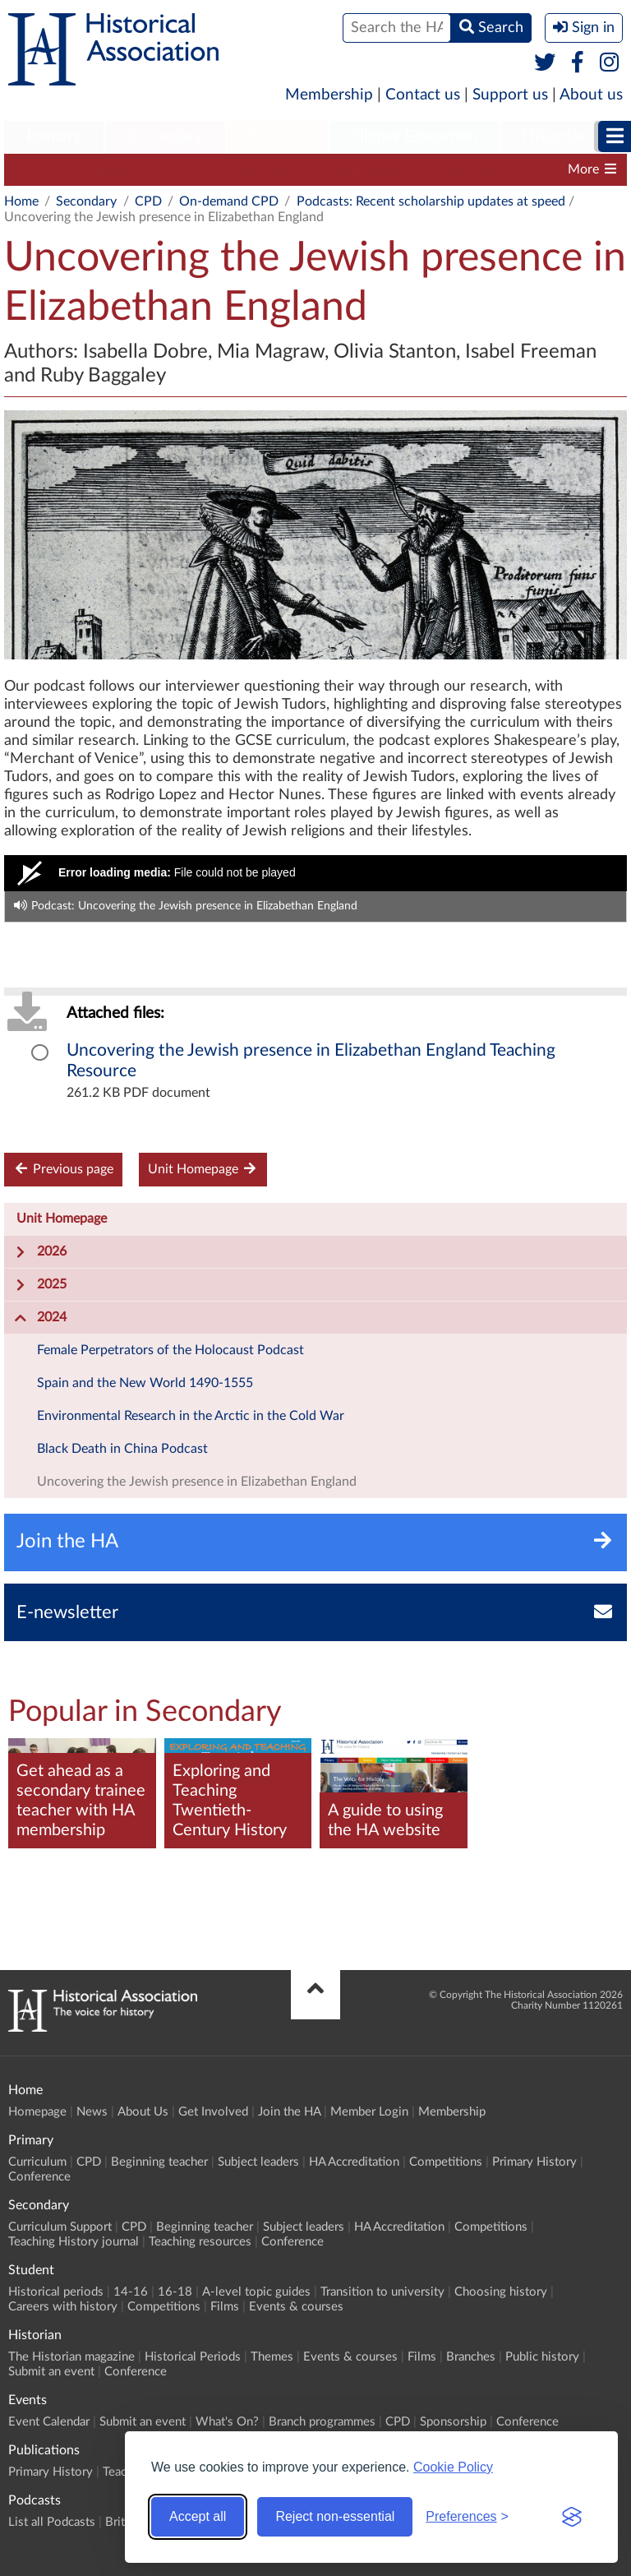 The height and width of the screenshot is (2576, 631). What do you see at coordinates (53, 137) in the screenshot?
I see `[menuitem]` at bounding box center [53, 137].